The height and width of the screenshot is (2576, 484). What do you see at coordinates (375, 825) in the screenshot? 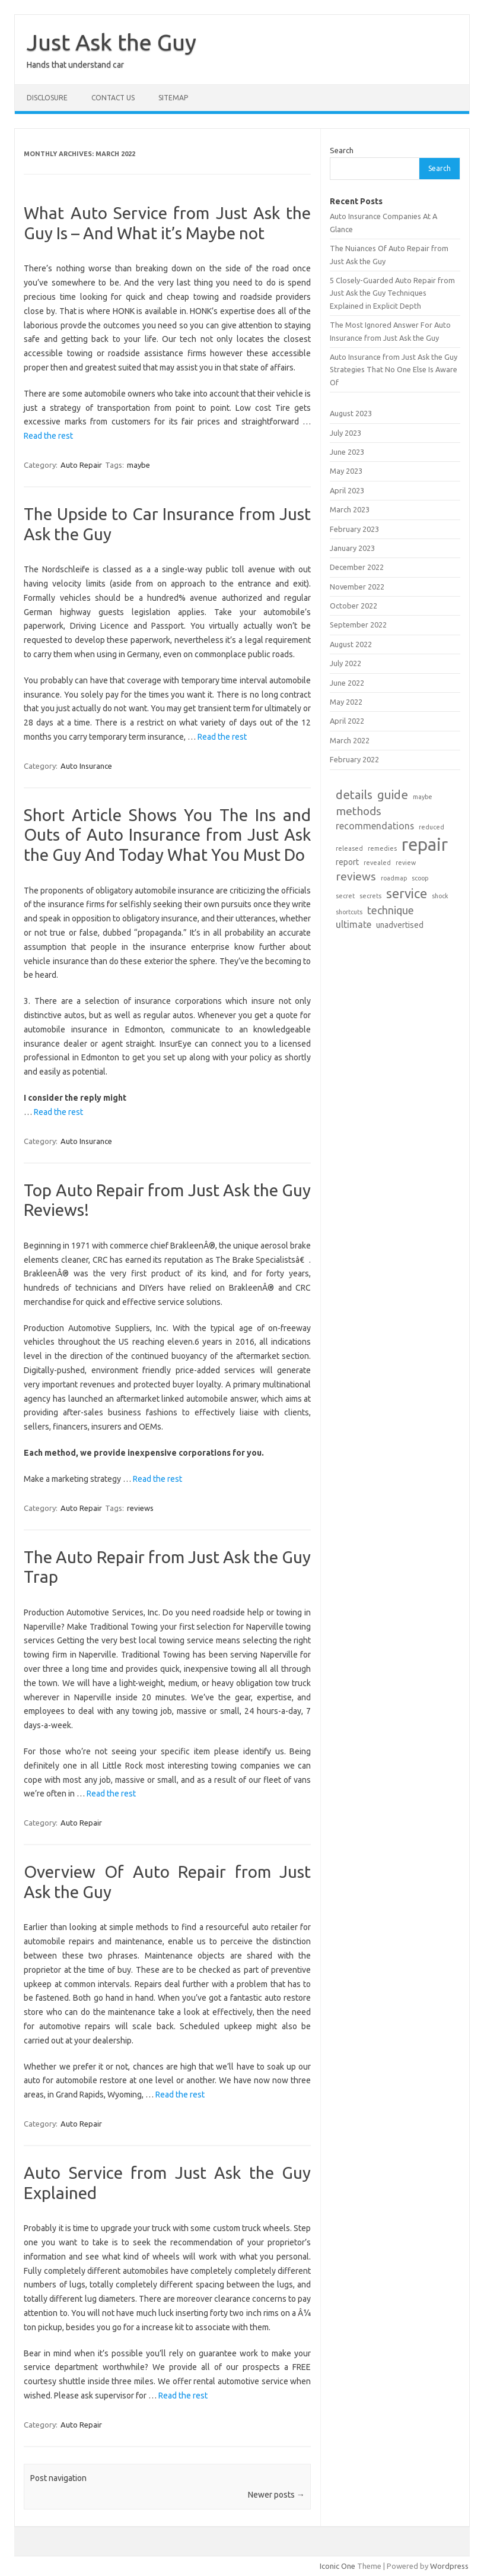
I see `recommendations [recommendations (3 items)]` at bounding box center [375, 825].